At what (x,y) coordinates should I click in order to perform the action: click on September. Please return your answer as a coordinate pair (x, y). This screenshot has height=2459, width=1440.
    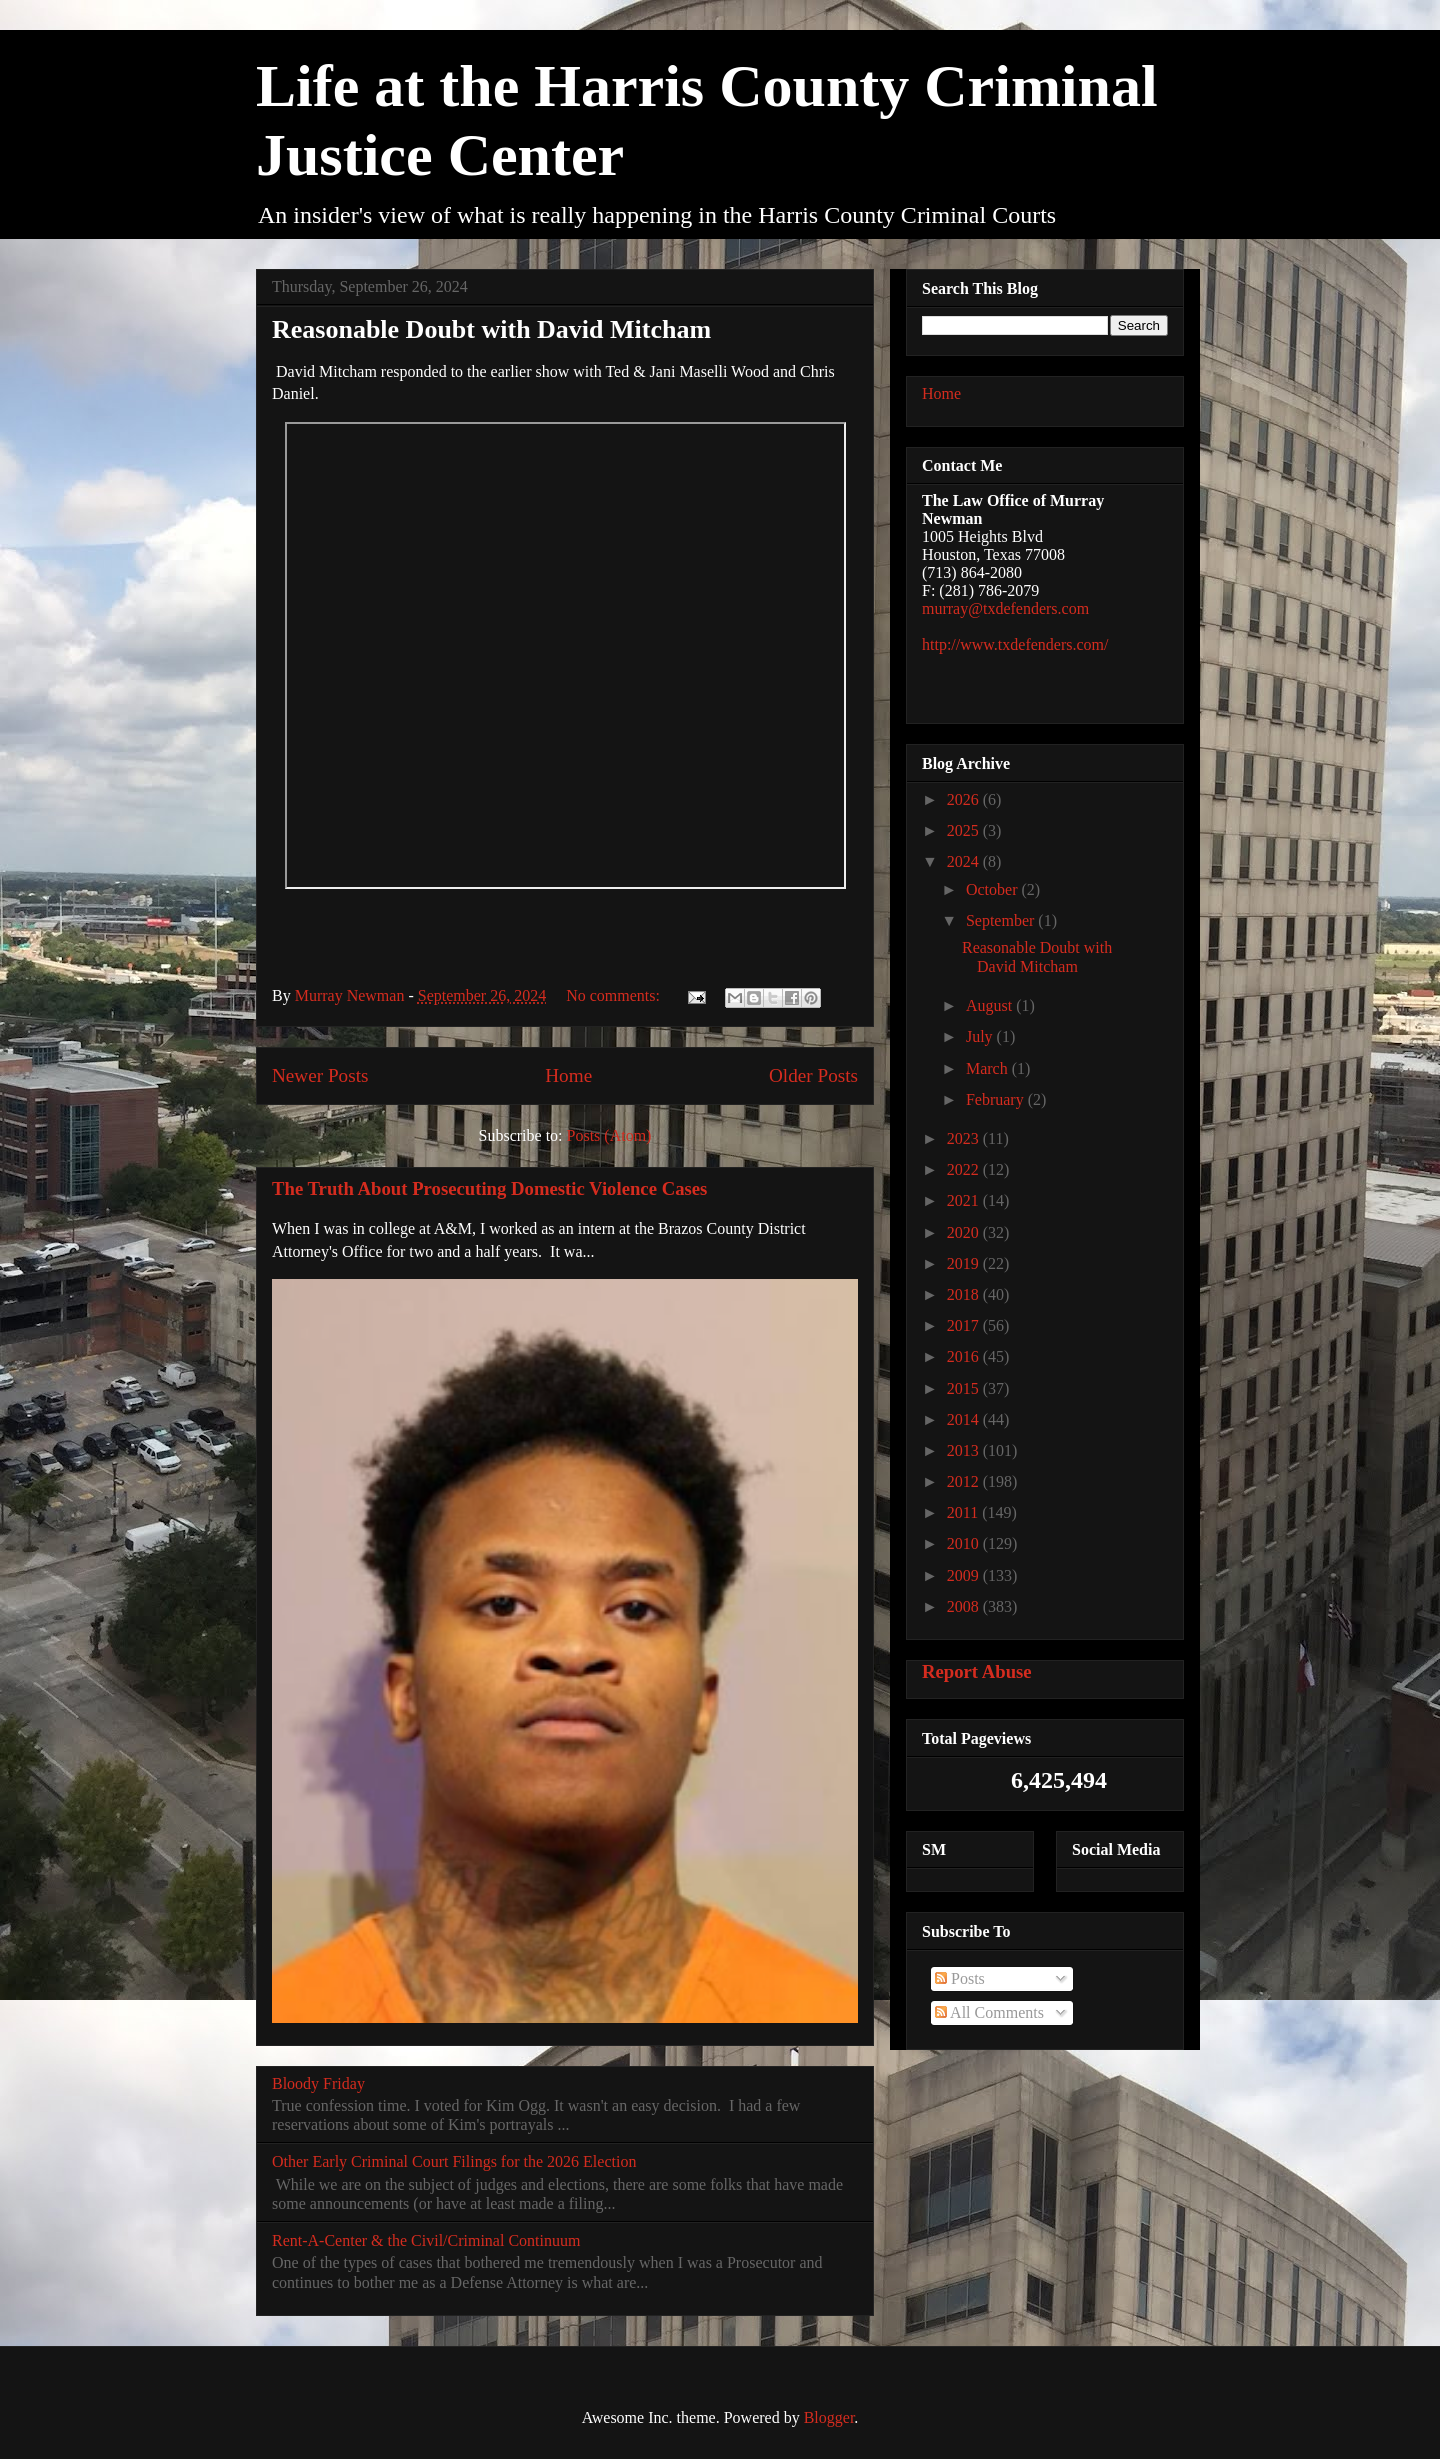
    Looking at the image, I should click on (1002, 920).